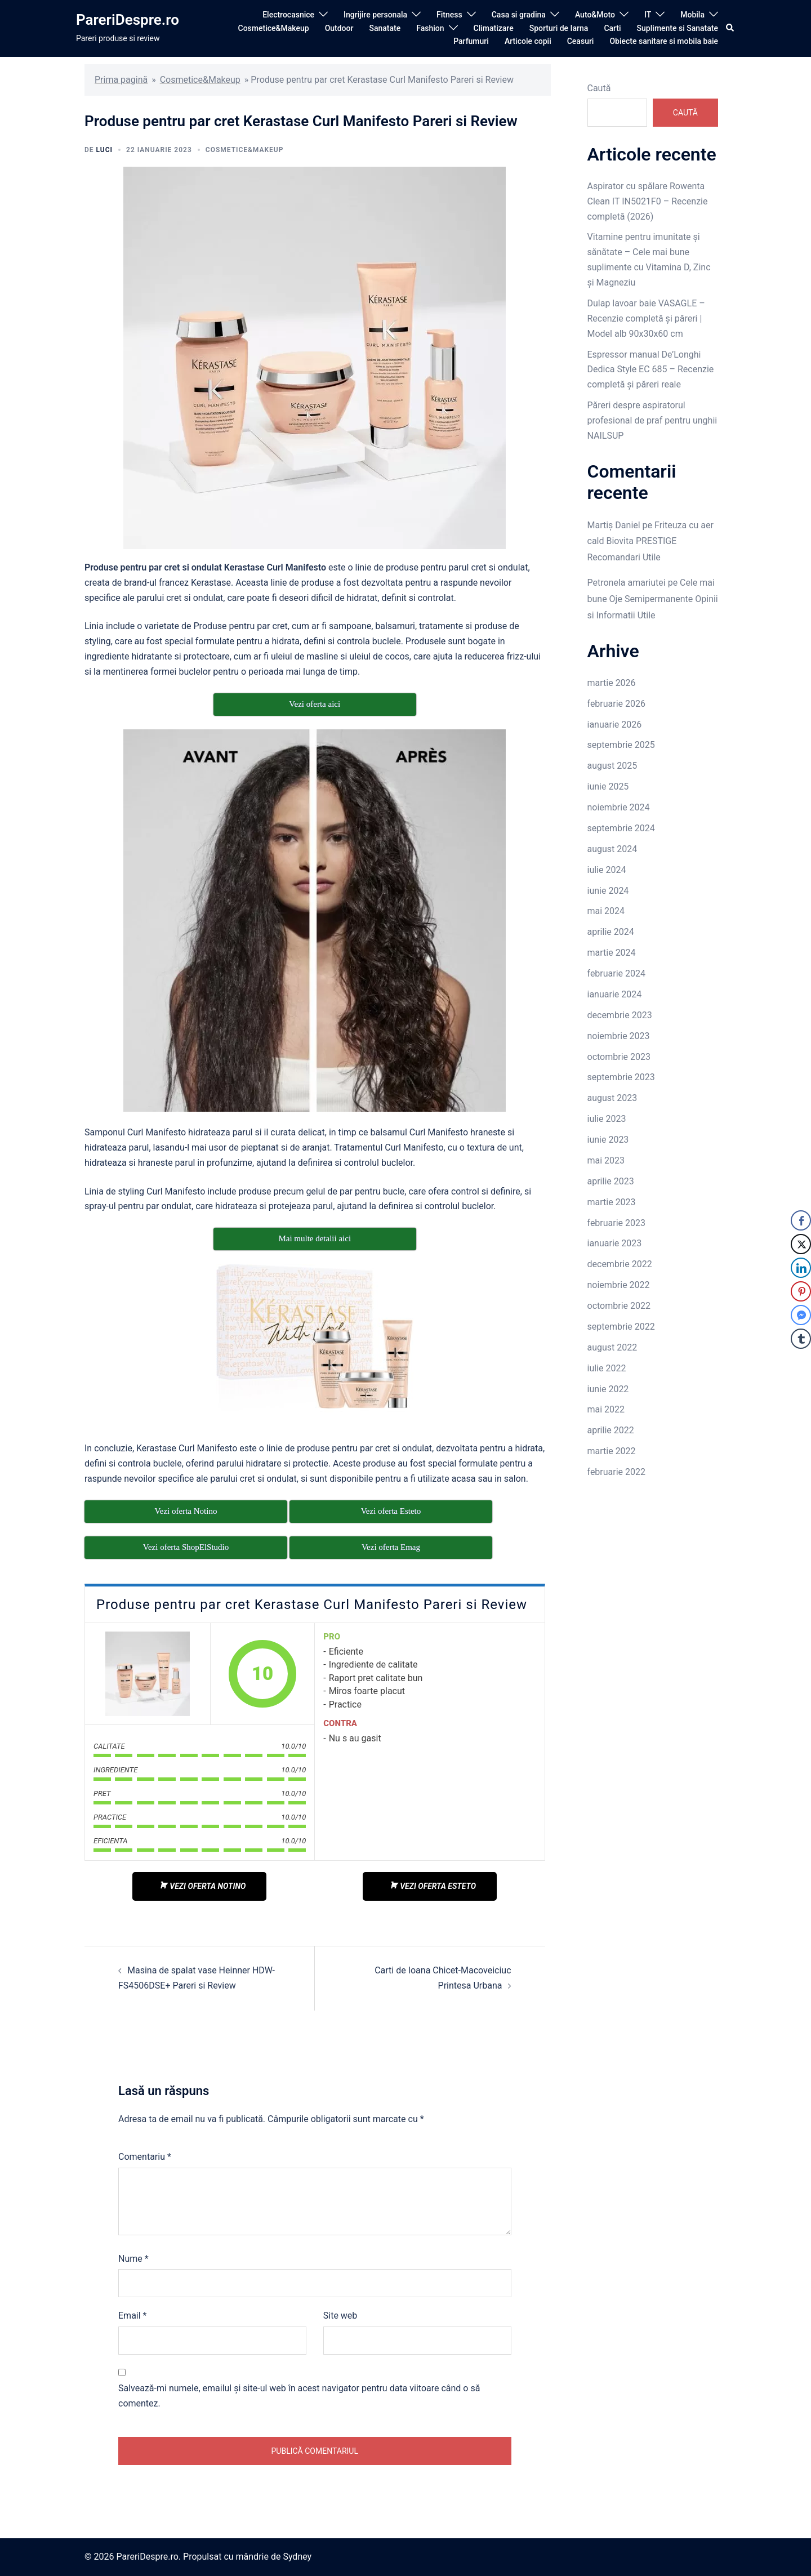  I want to click on iulie 2023, so click(606, 1118).